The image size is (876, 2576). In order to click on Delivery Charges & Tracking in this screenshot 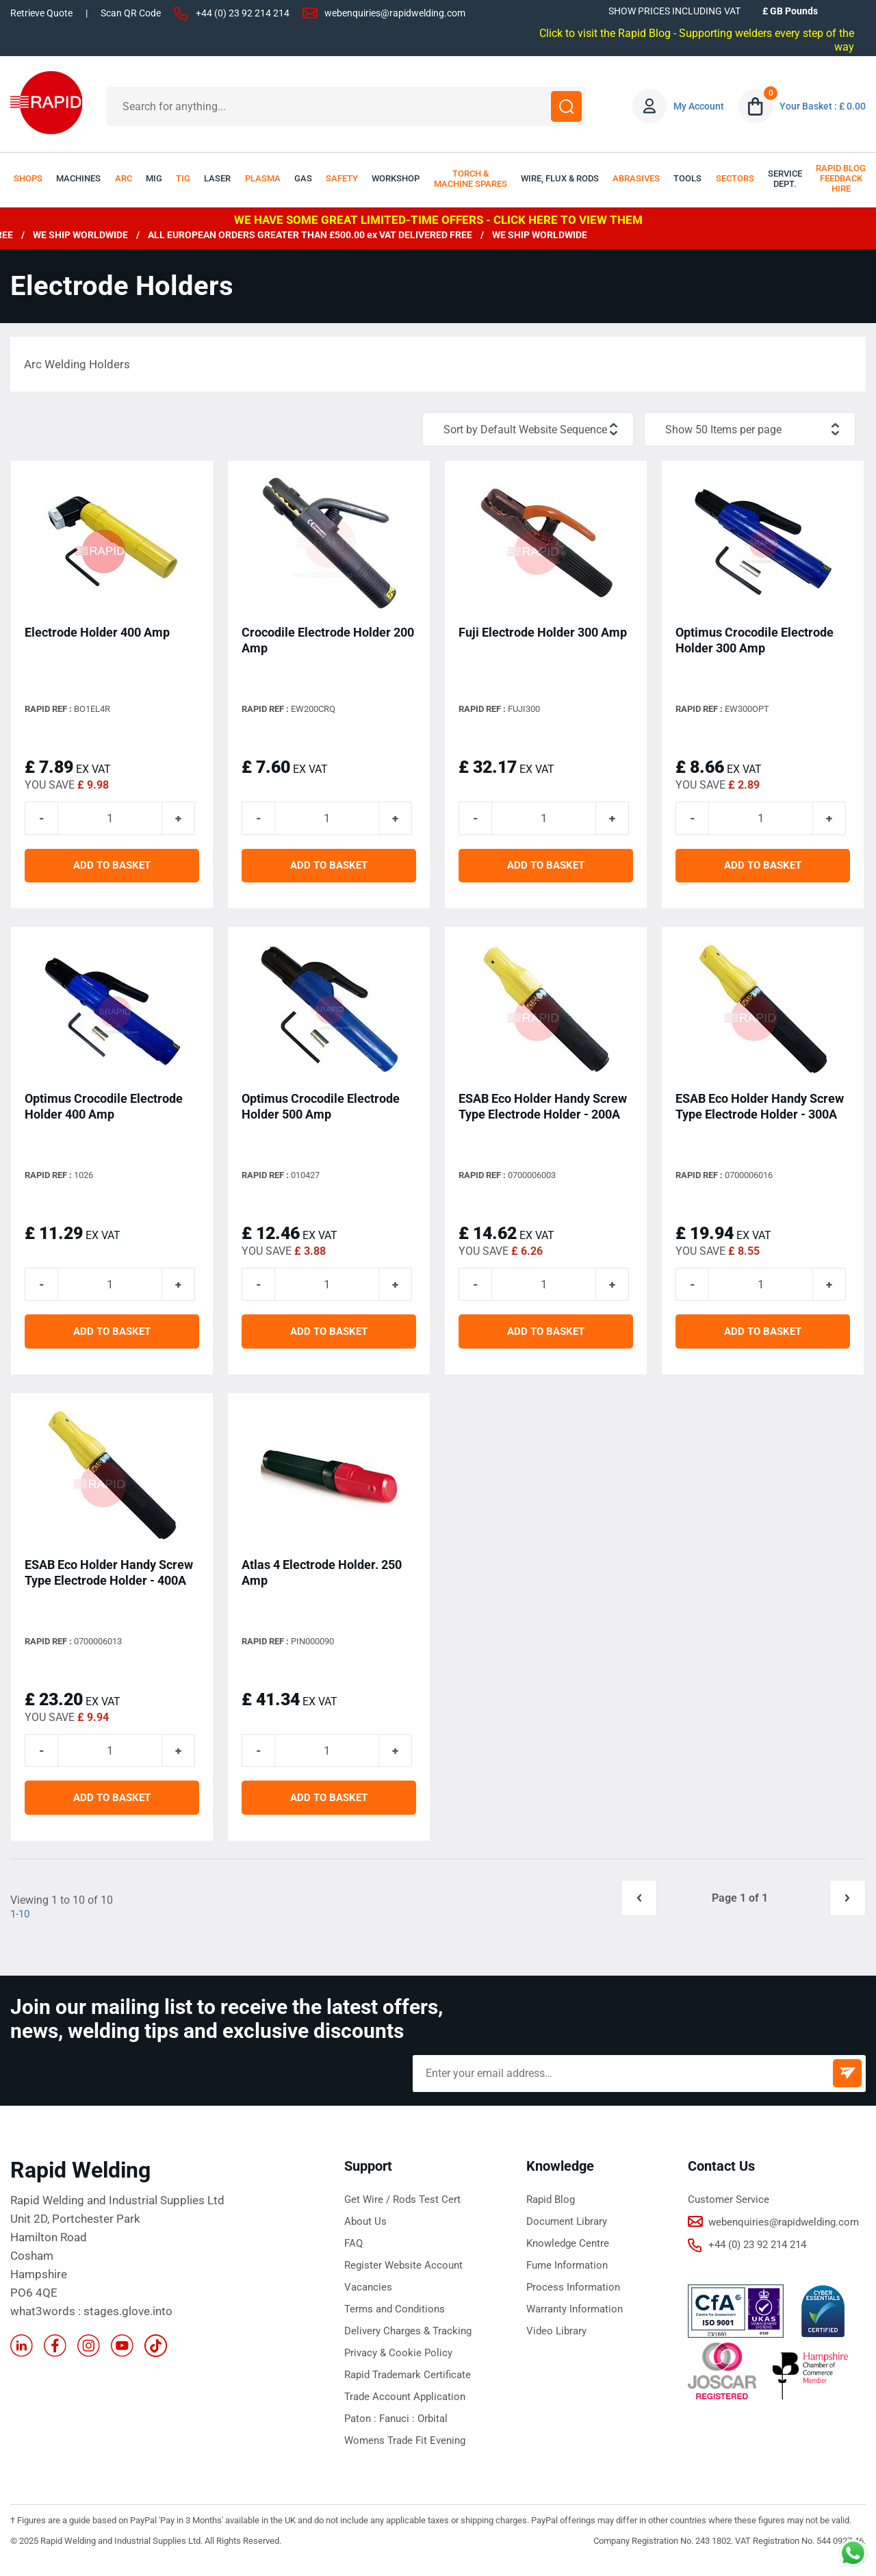, I will do `click(408, 2340)`.